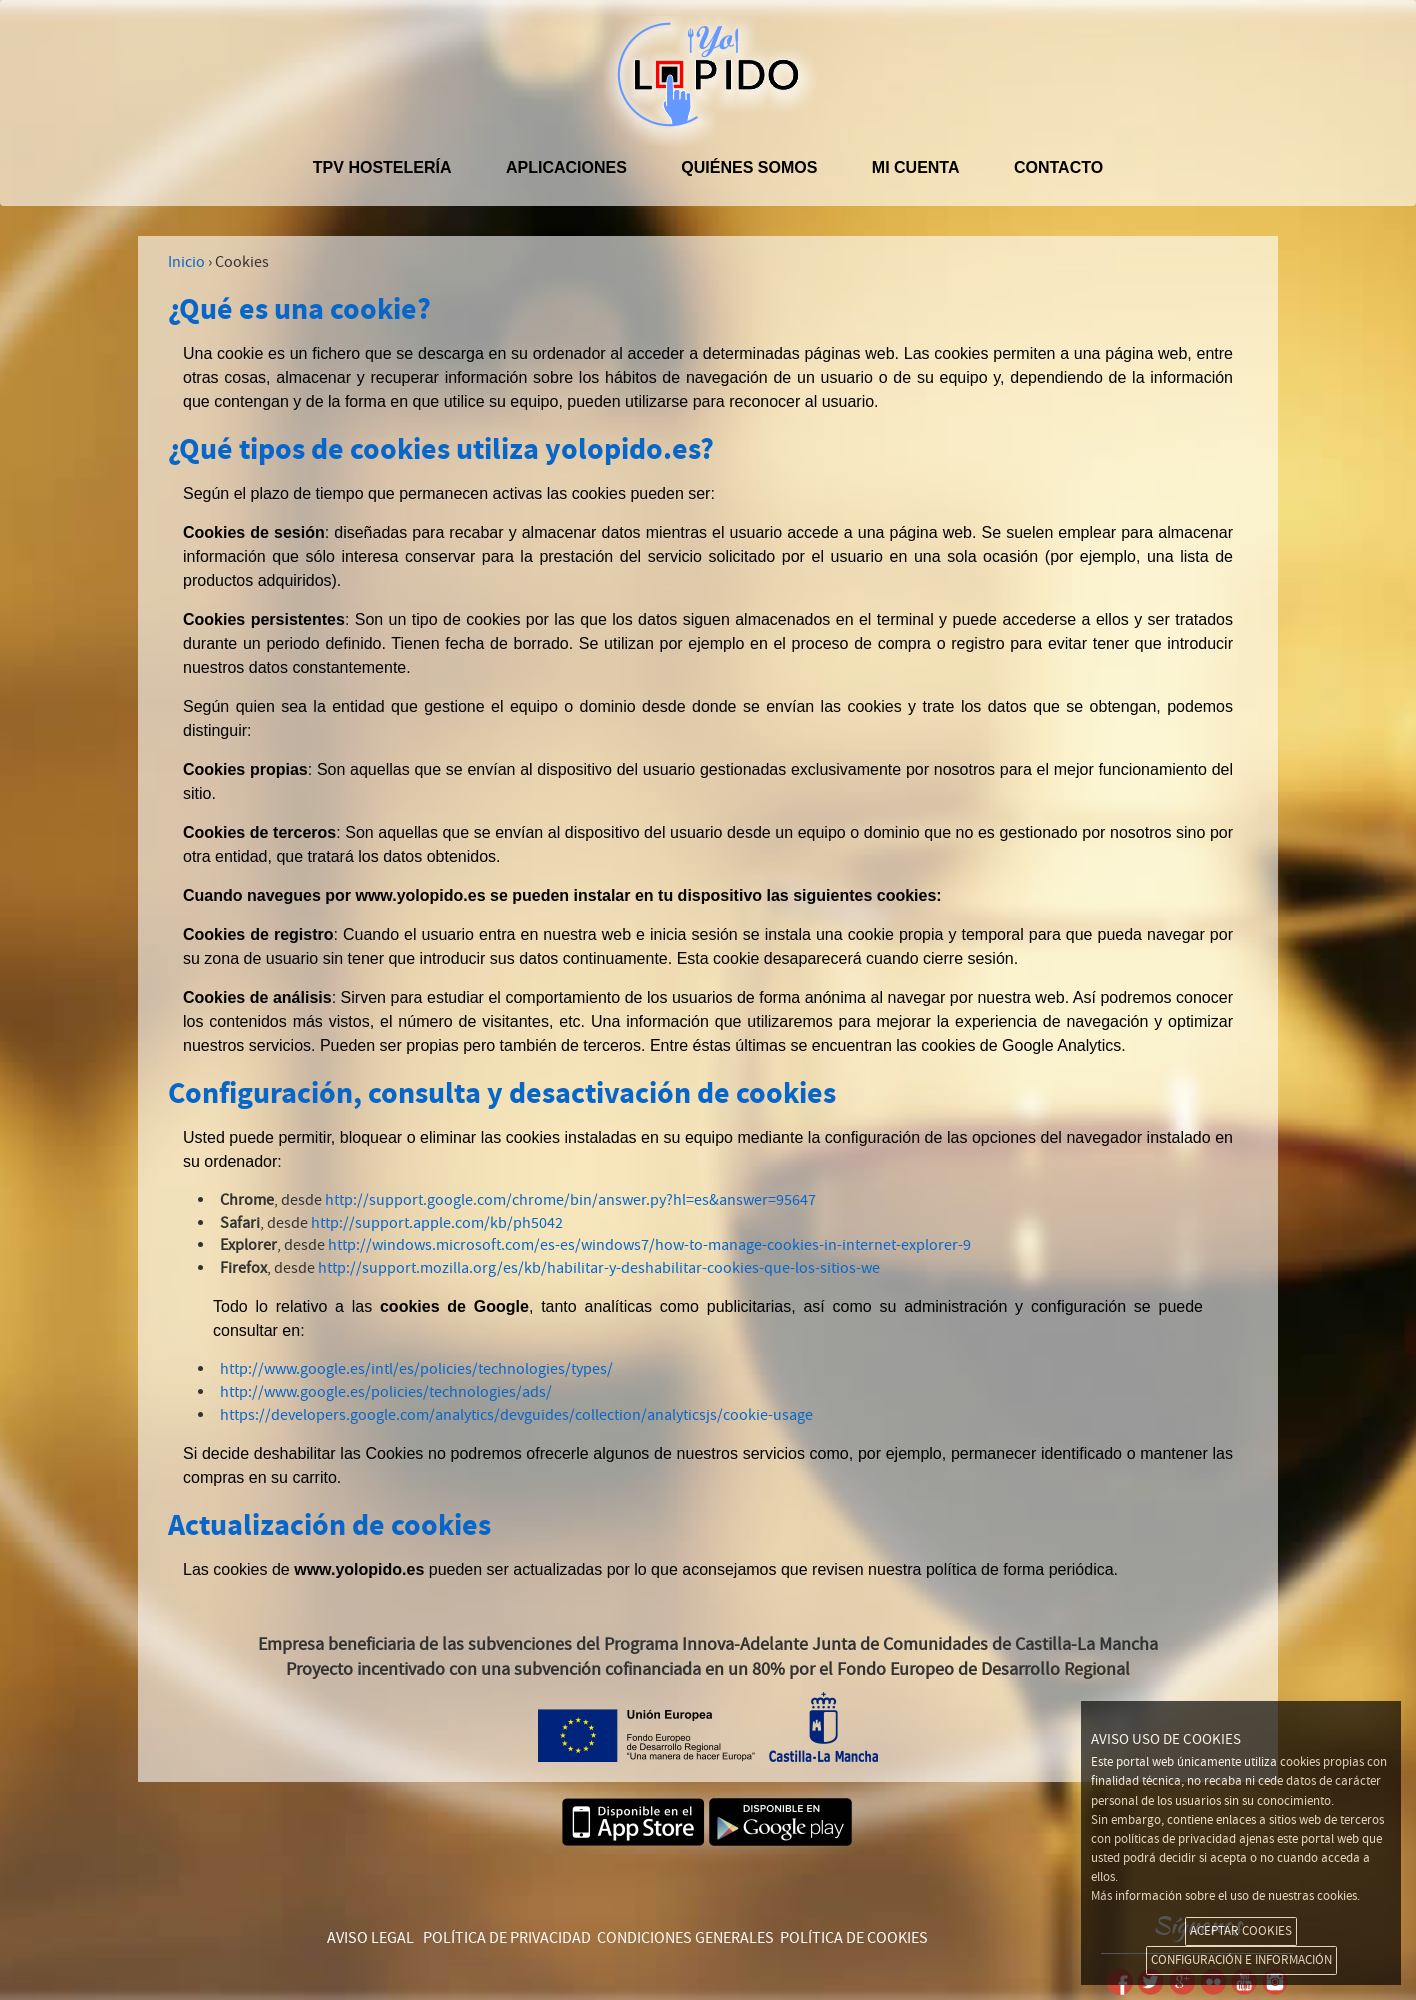  I want to click on Quiénes somos, so click(749, 167).